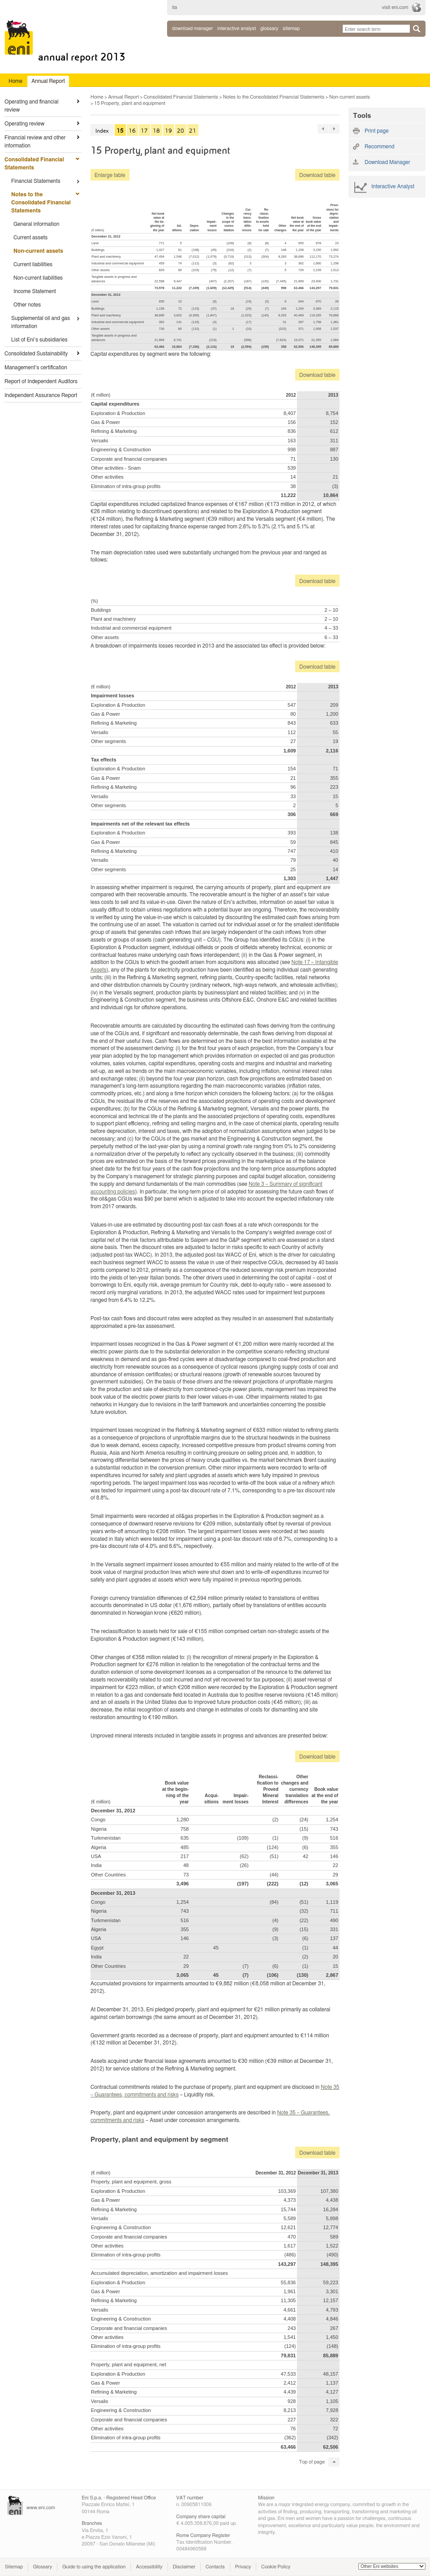 This screenshot has width=430, height=2576. Describe the element at coordinates (123, 97) in the screenshot. I see `Annual Report` at that location.